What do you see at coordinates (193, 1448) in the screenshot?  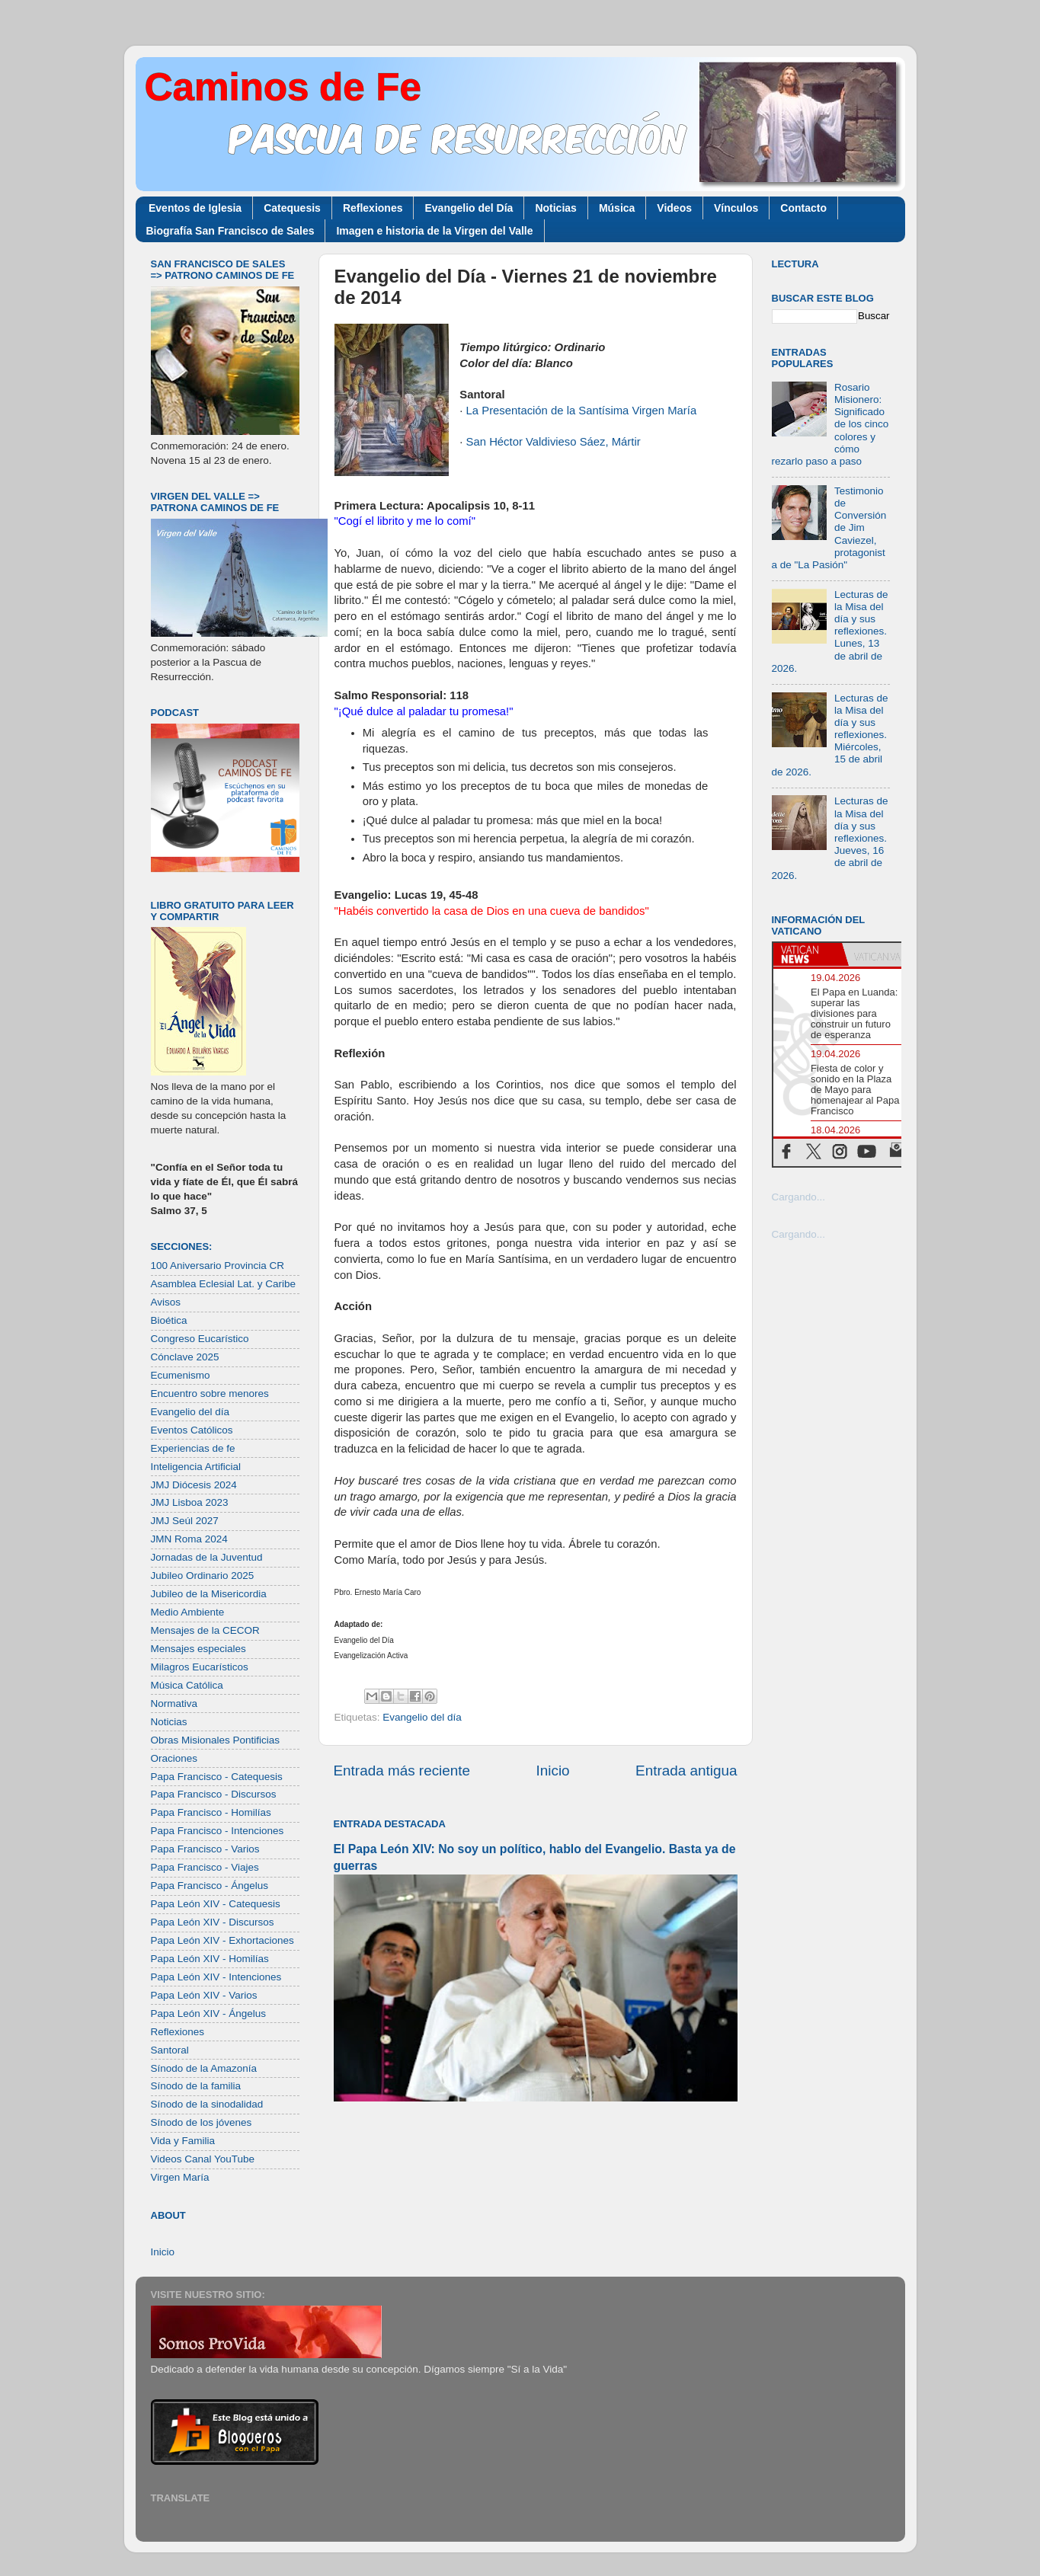 I see `Experiencias de fe` at bounding box center [193, 1448].